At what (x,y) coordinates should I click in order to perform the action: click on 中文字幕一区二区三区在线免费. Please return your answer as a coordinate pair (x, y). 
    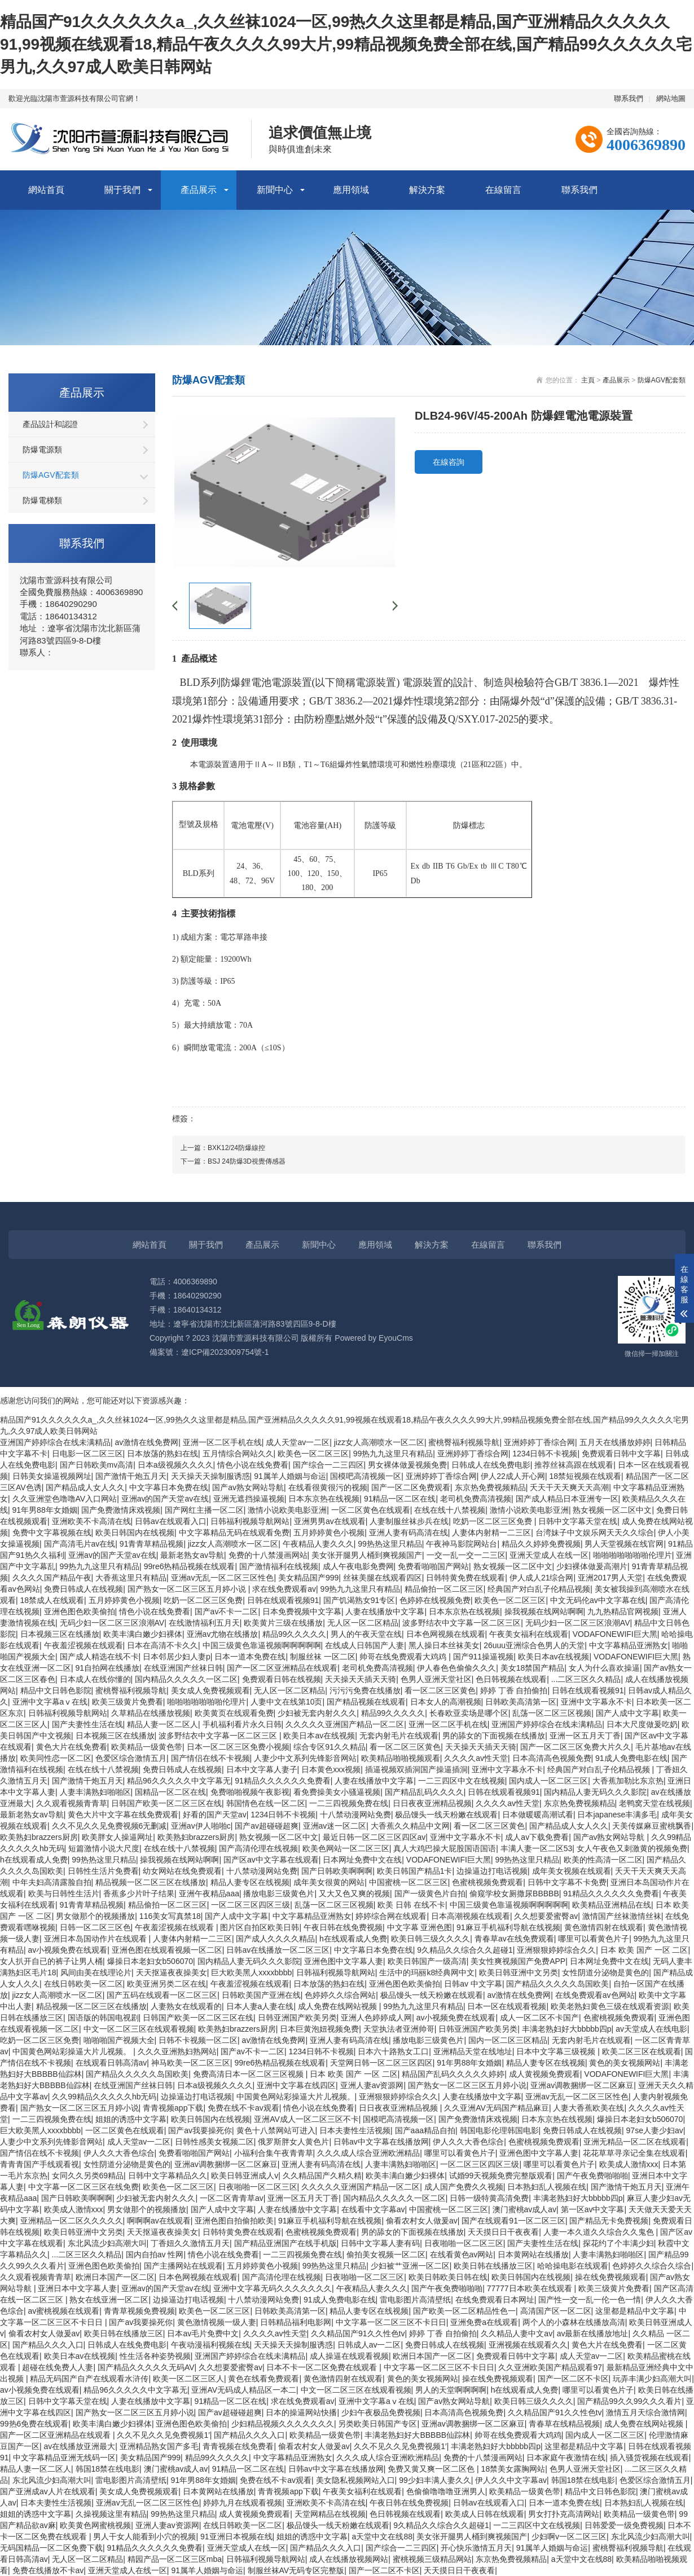
    Looking at the image, I should click on (83, 2186).